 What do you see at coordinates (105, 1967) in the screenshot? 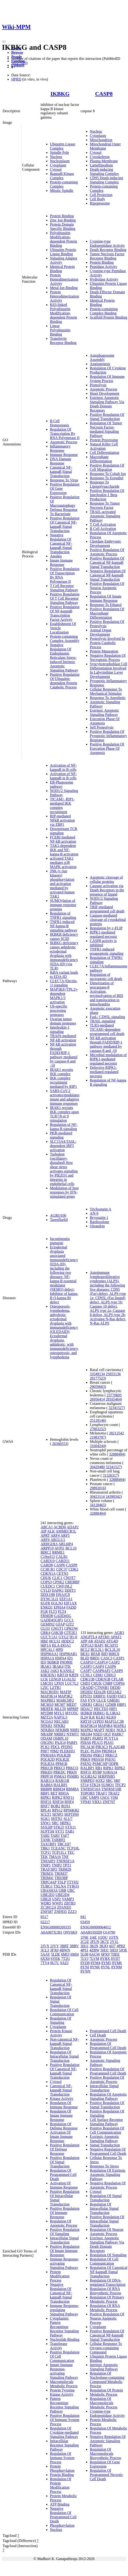
I see `8YNL` at bounding box center [105, 1967].